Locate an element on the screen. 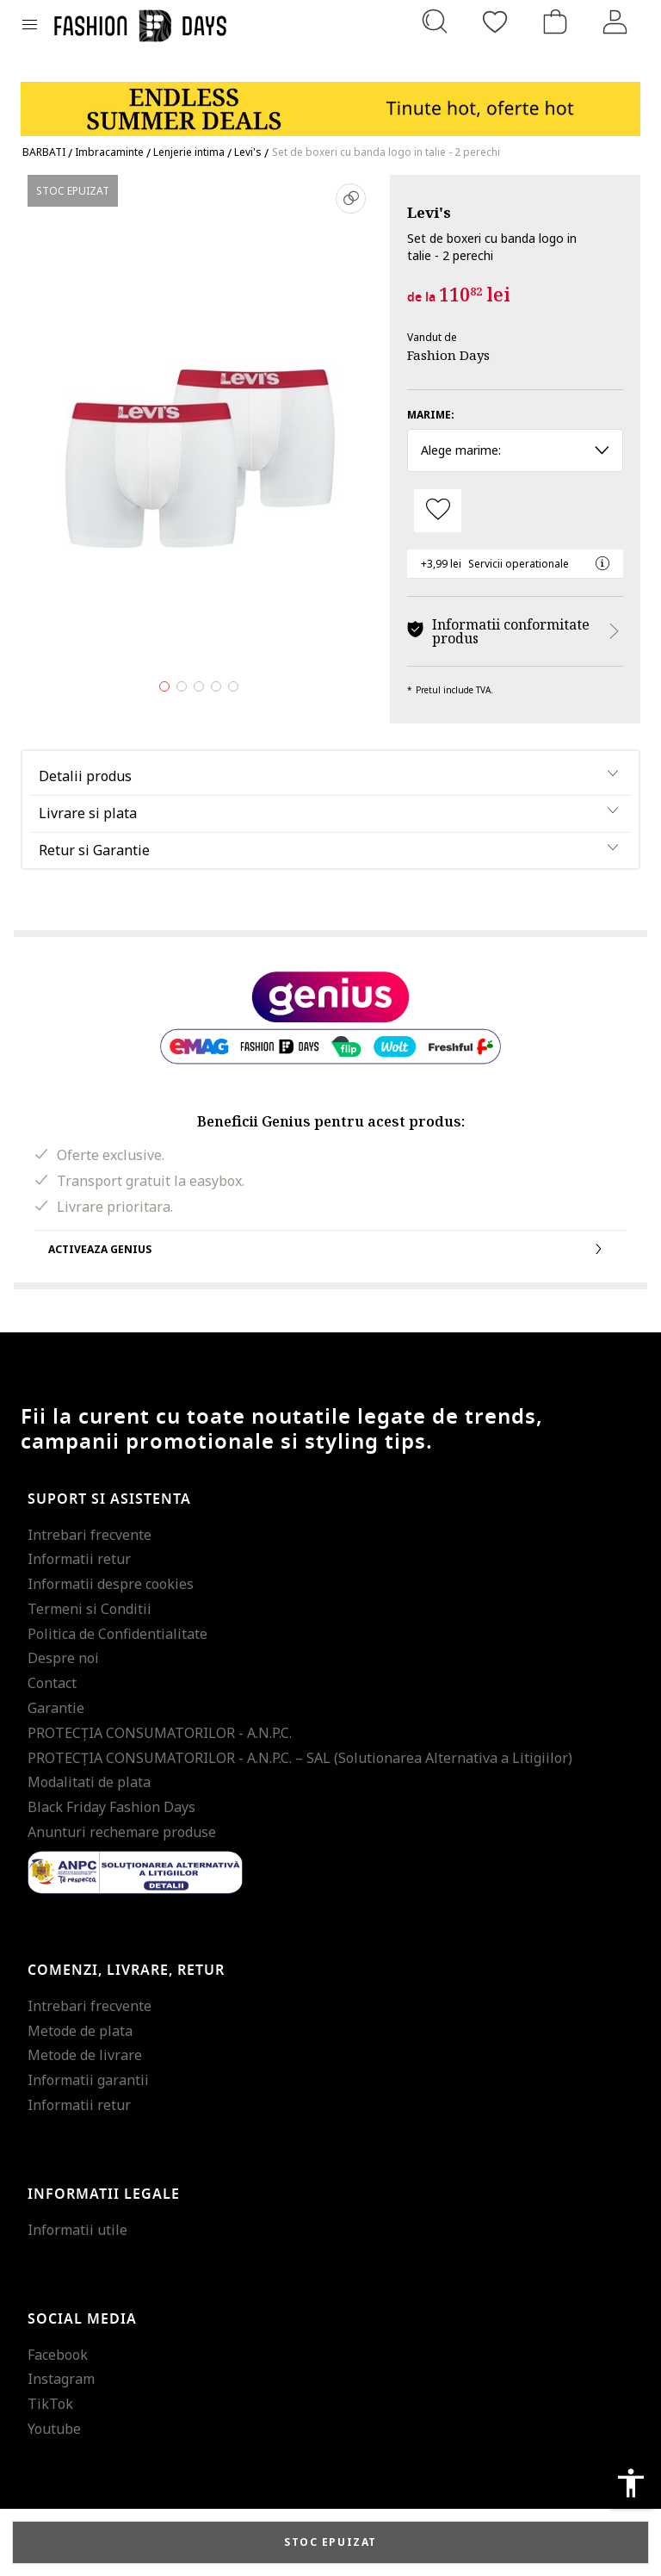 The image size is (661, 2576). Fashion Days is located at coordinates (448, 354).